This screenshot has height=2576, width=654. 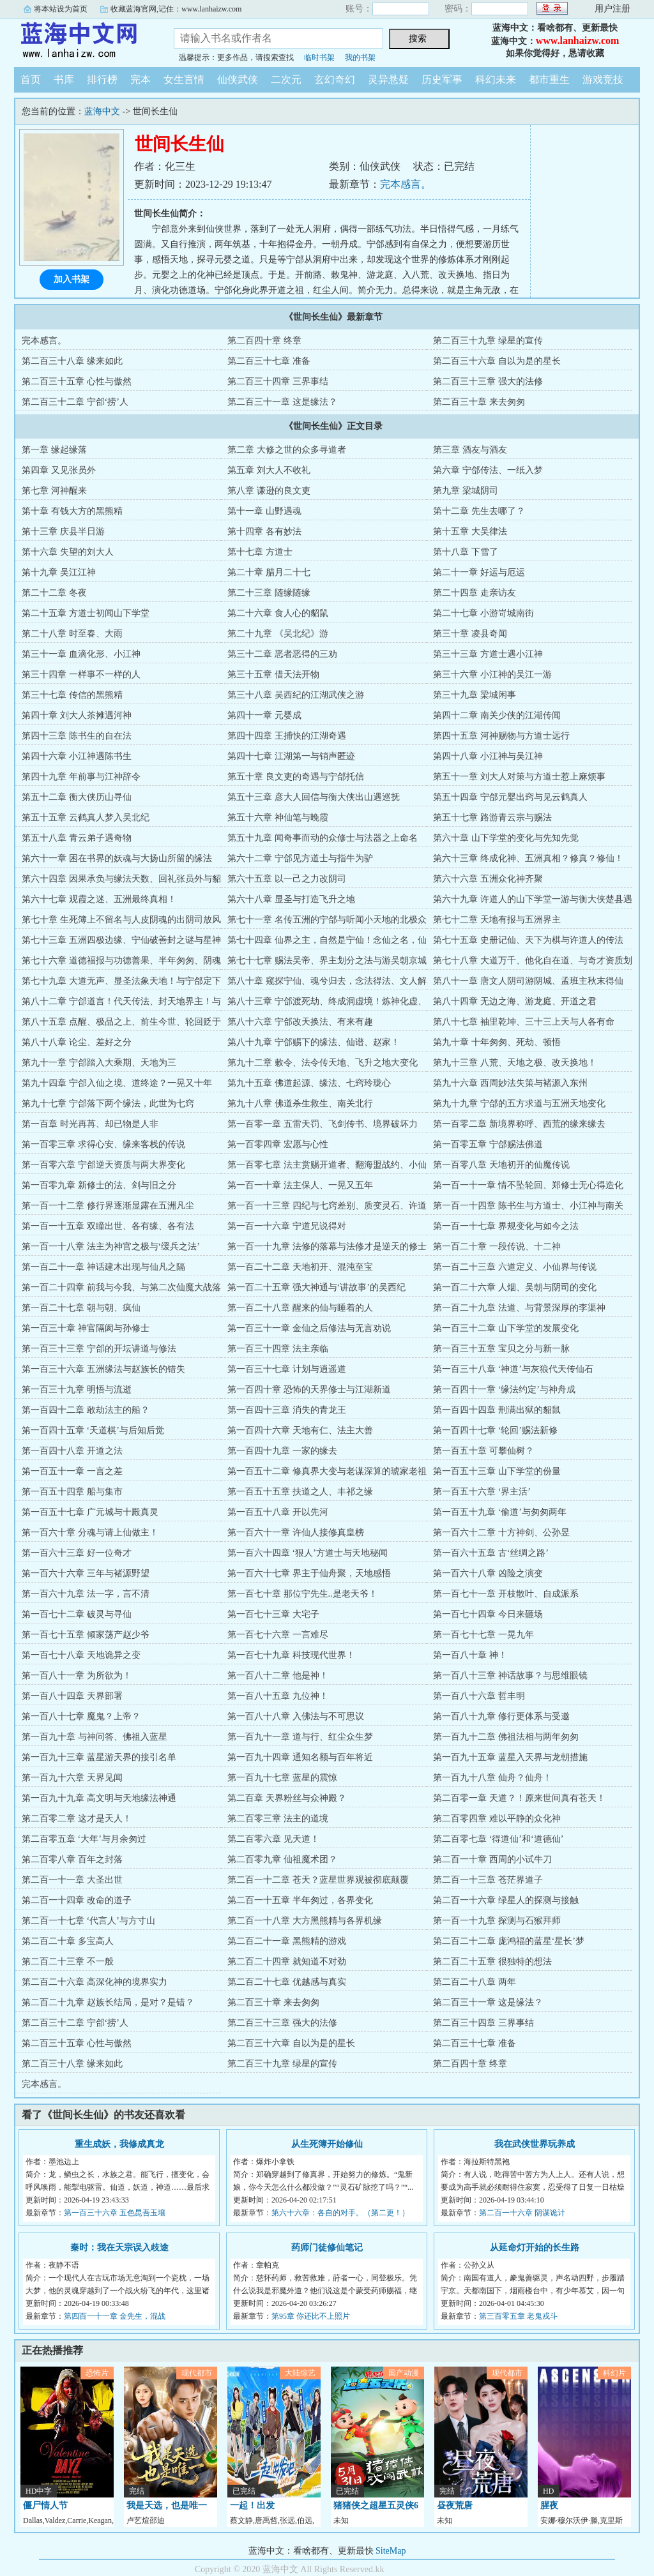 I want to click on www.lanhaizw.com, so click(x=578, y=40).